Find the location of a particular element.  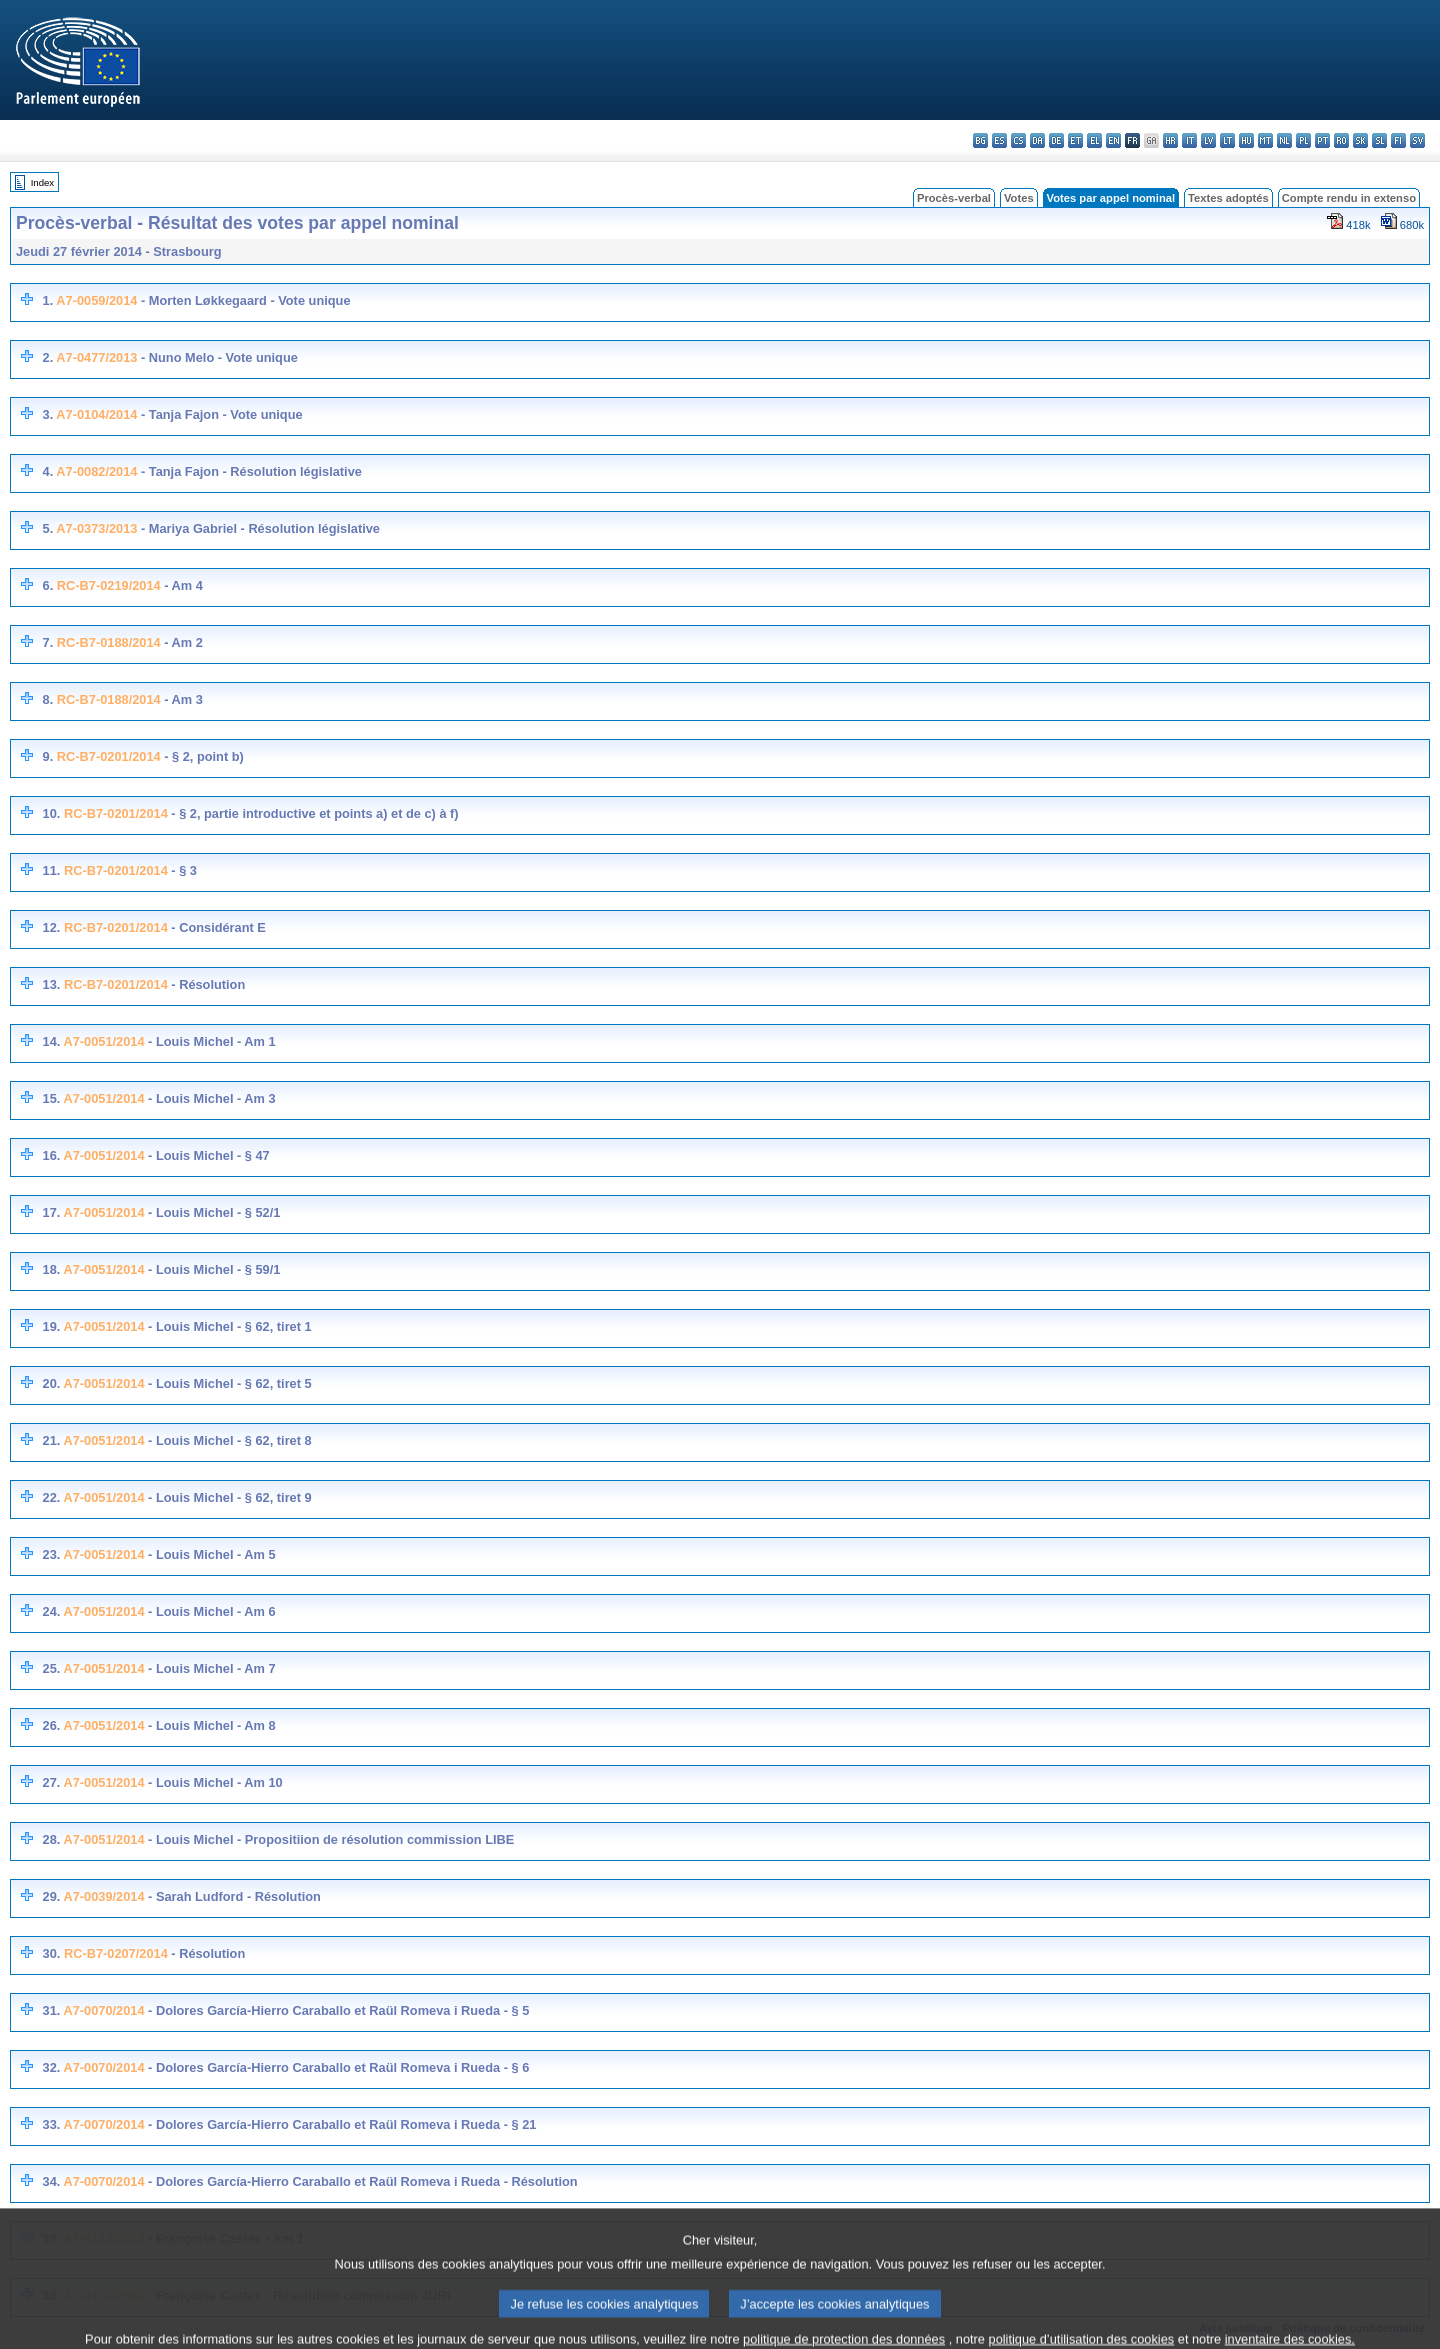

- Sarah Ludford - Résolution is located at coordinates (233, 1896).